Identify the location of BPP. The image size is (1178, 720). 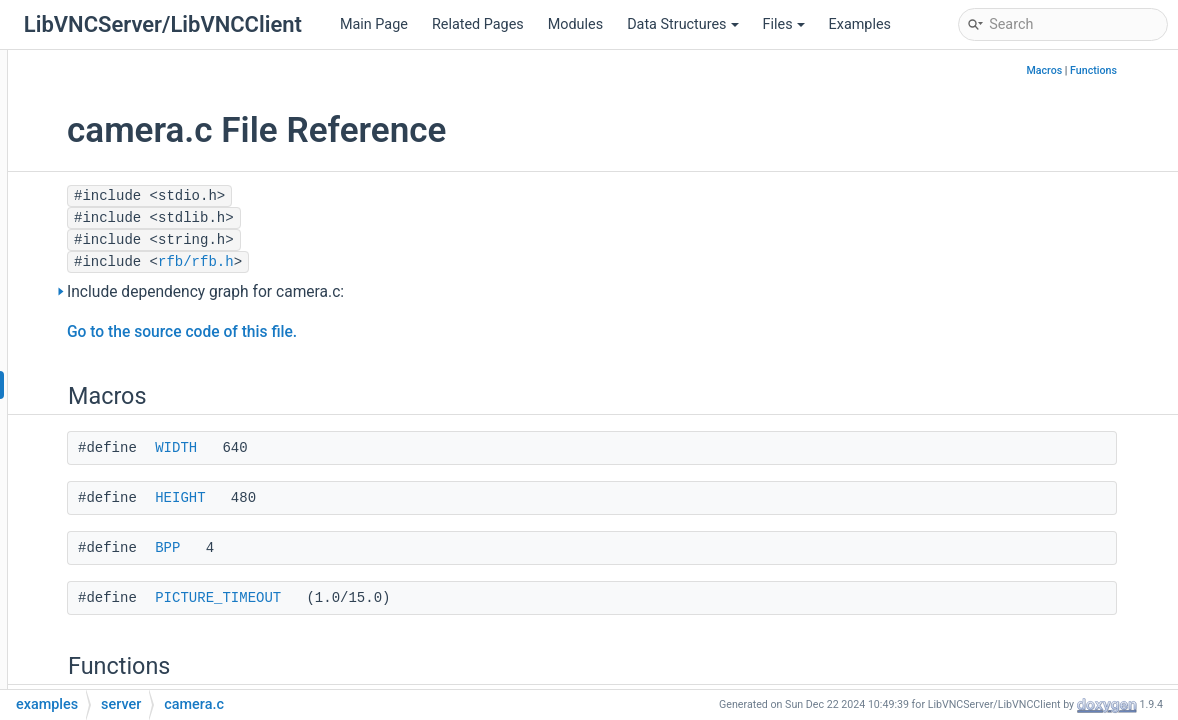
(366, 548).